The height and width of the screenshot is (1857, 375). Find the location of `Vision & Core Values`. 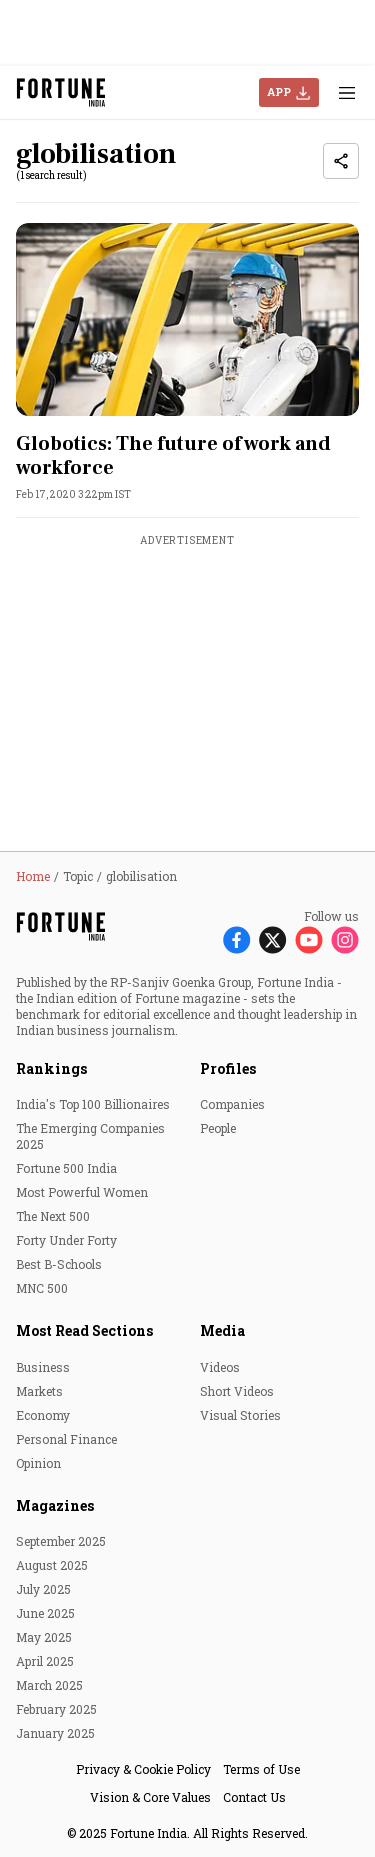

Vision & Core Values is located at coordinates (150, 1797).